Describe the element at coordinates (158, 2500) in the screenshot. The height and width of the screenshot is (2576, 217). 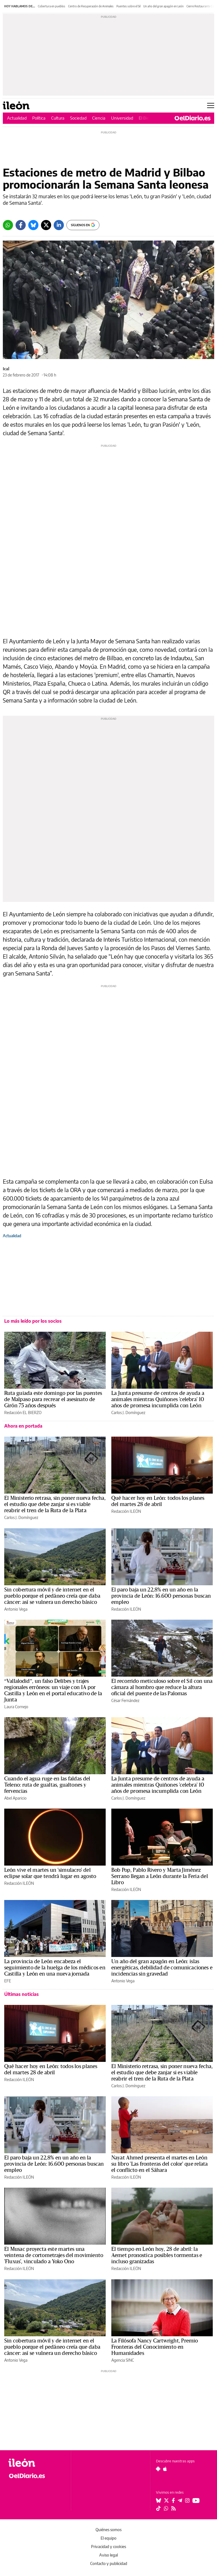
I see `[Seguir en Bluesky]` at that location.